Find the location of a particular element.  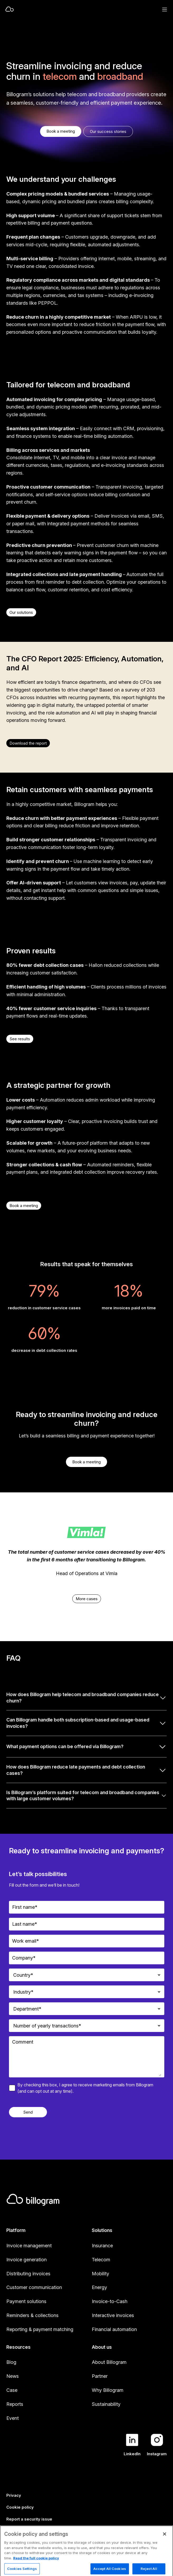

Telecom is located at coordinates (101, 2259).